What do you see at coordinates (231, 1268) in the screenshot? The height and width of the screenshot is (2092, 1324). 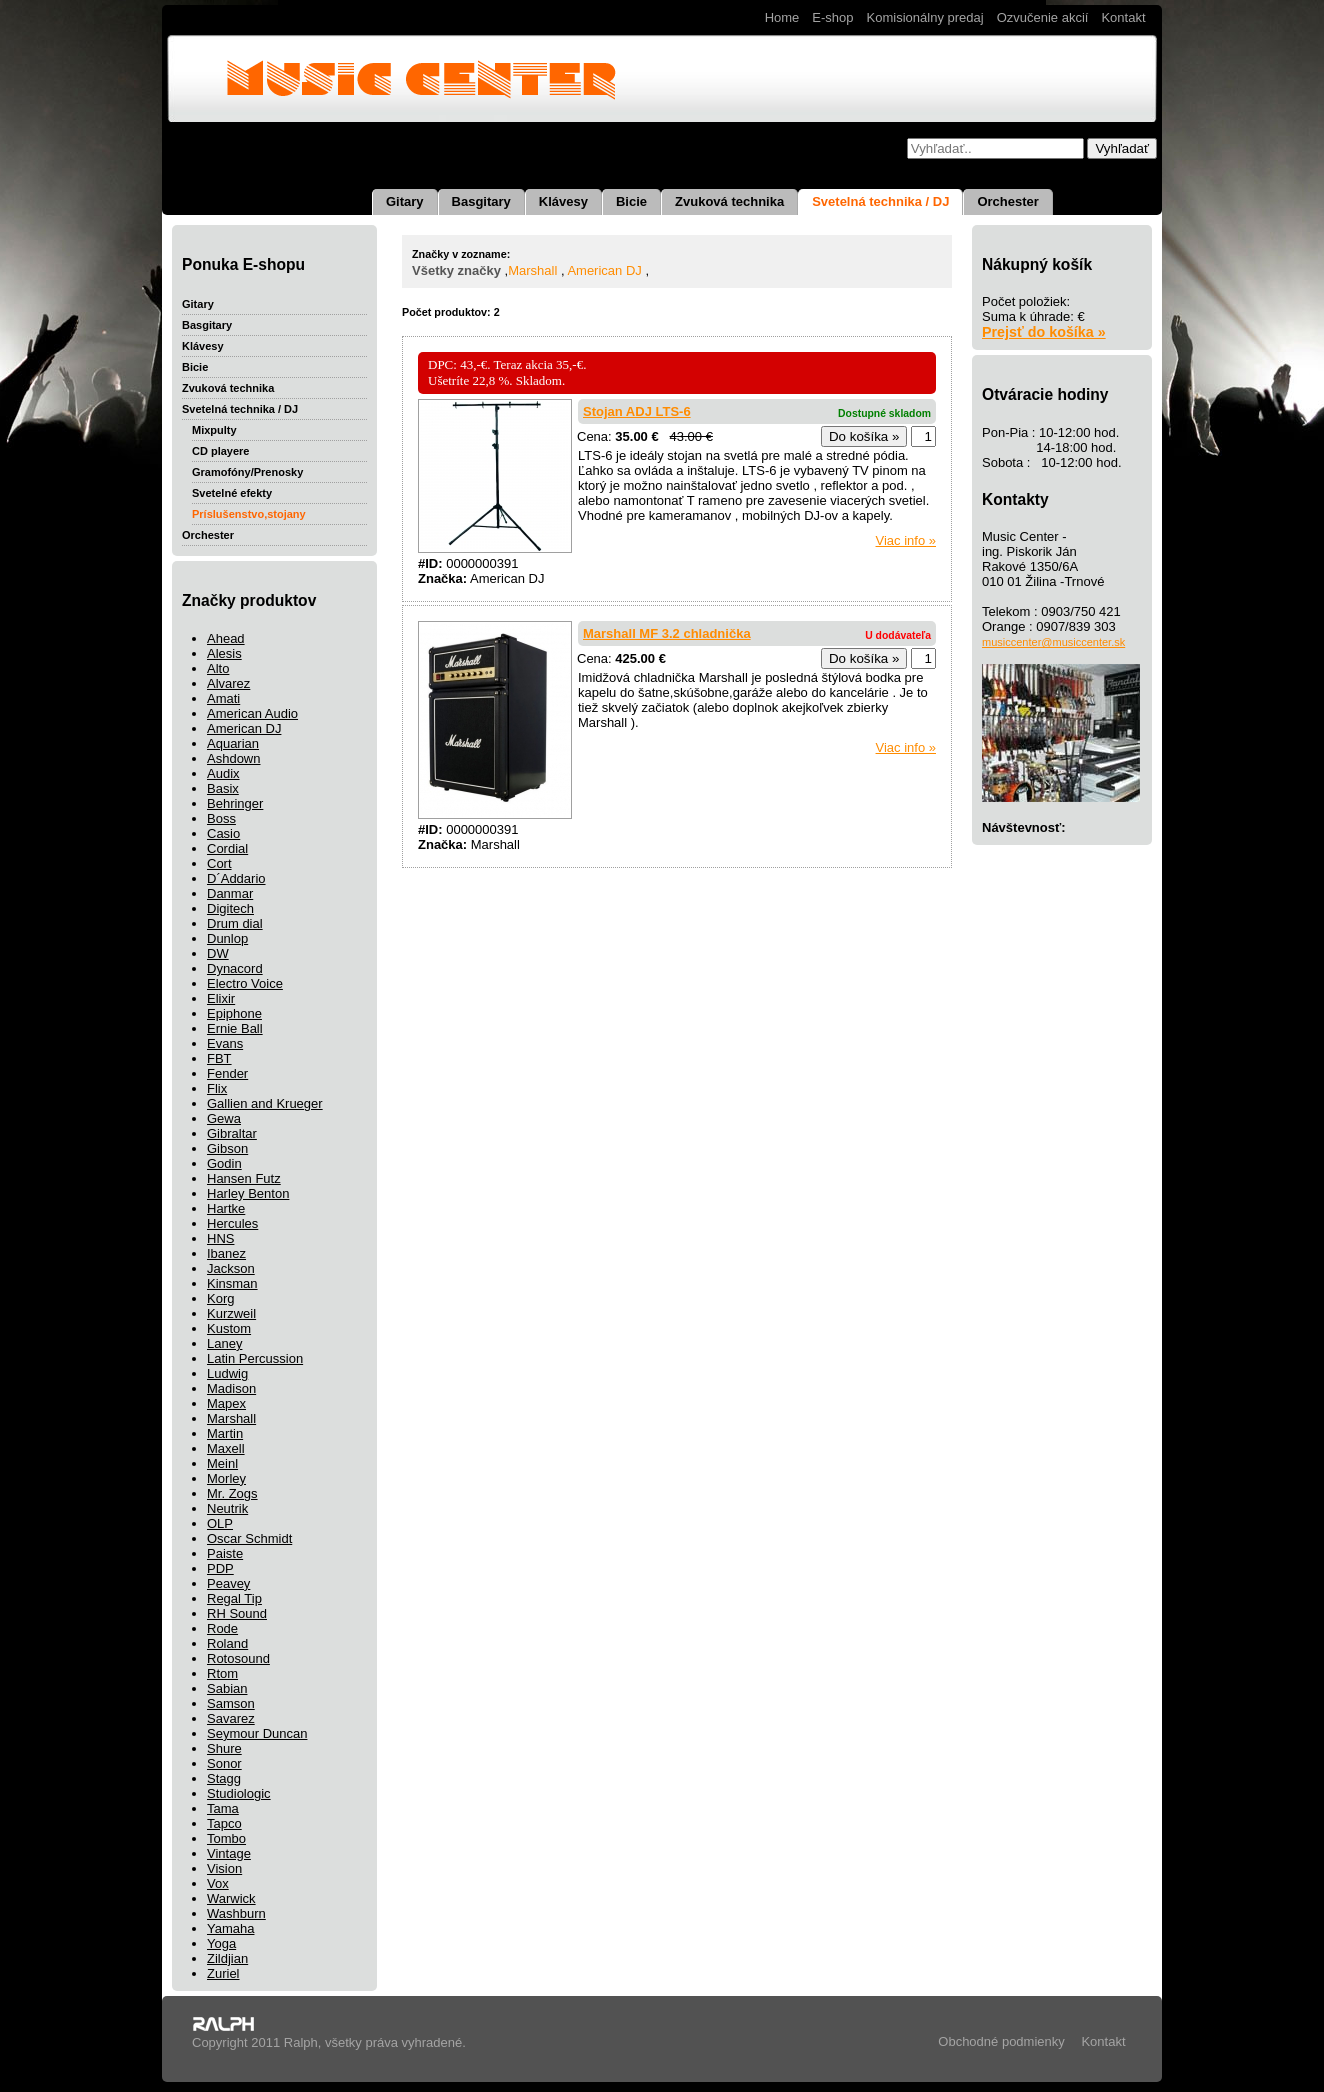 I see `Jackson` at bounding box center [231, 1268].